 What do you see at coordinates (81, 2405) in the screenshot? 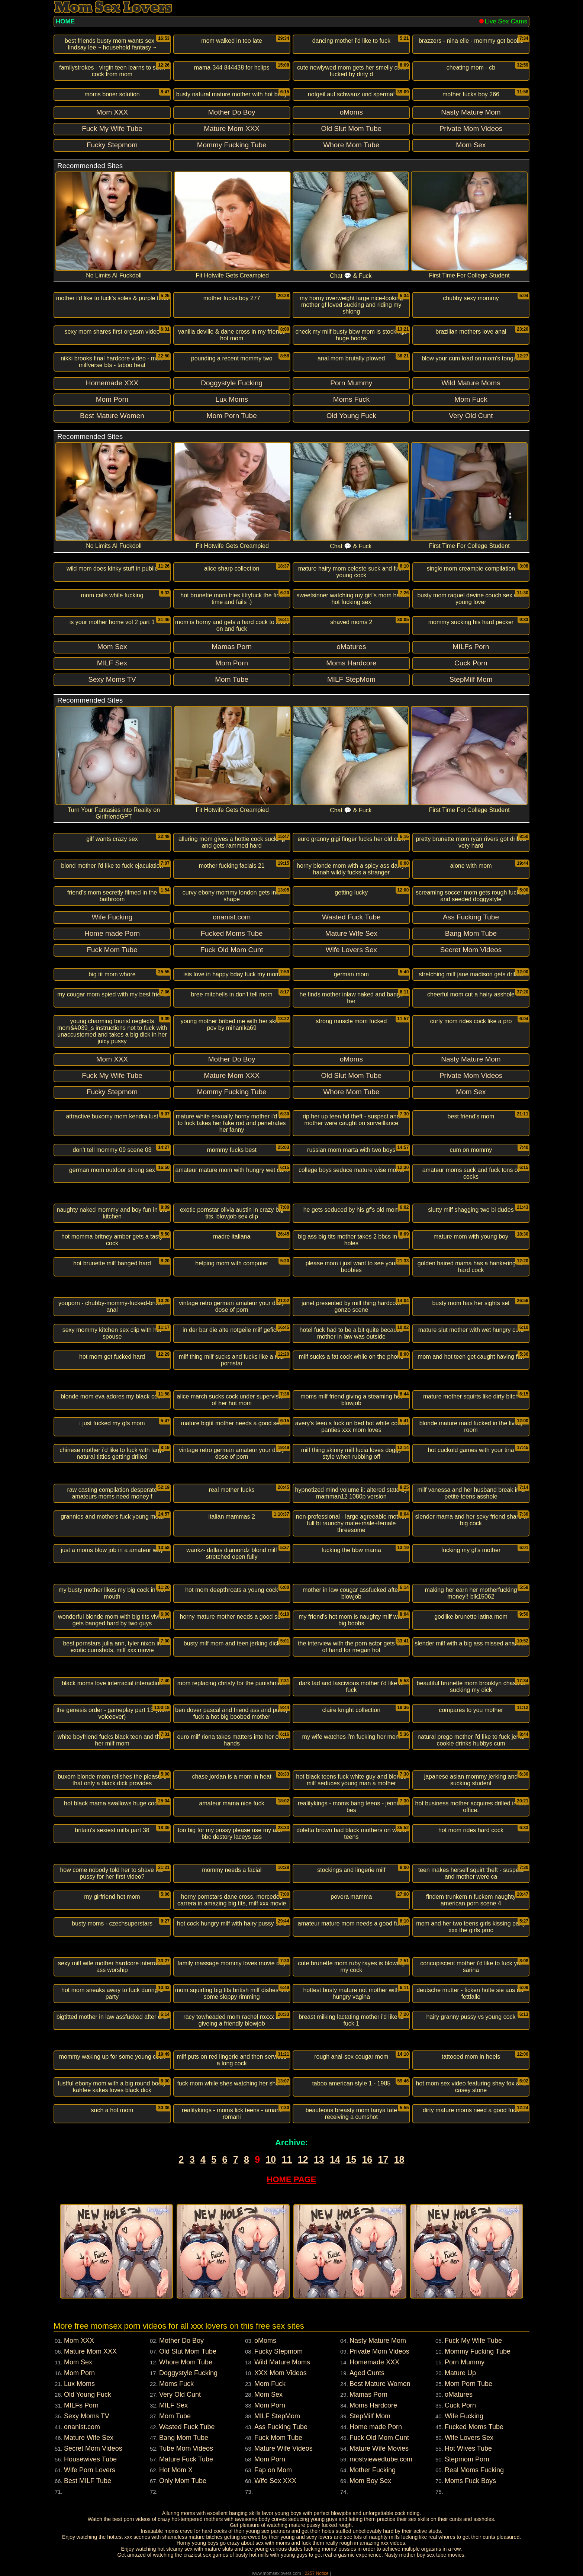
I see `MILFs Porn` at bounding box center [81, 2405].